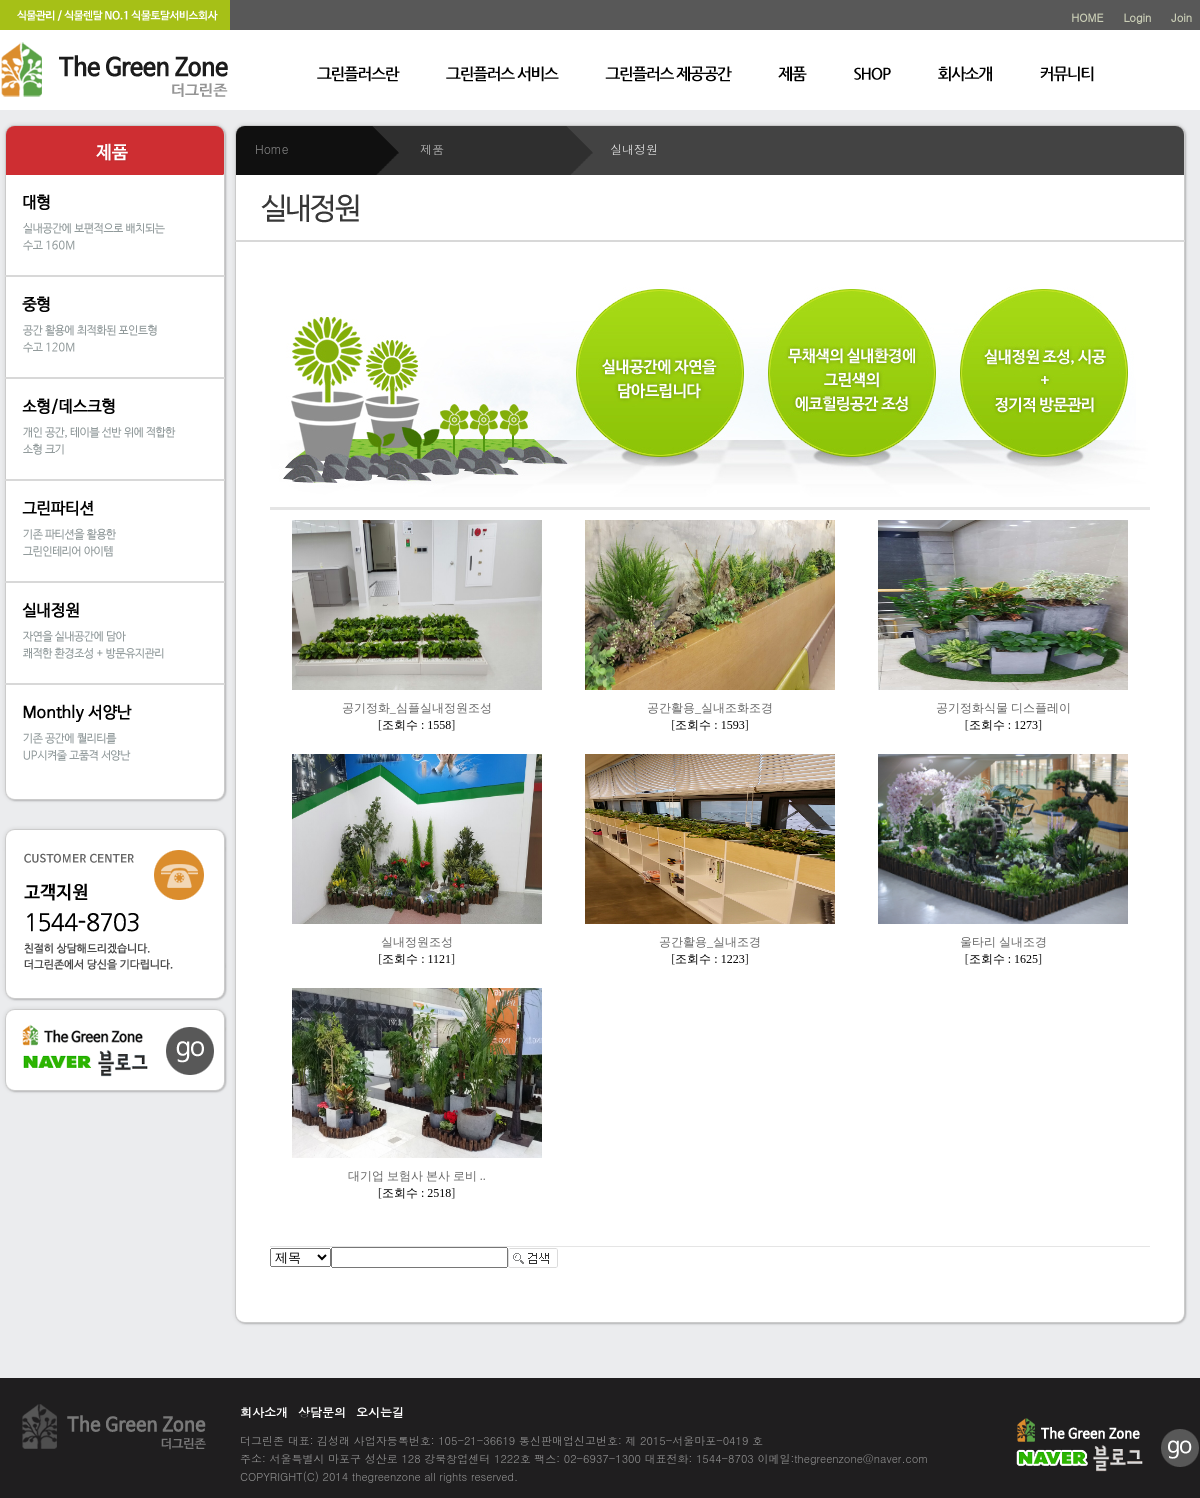 This screenshot has height=1498, width=1200. What do you see at coordinates (1137, 17) in the screenshot?
I see `Login` at bounding box center [1137, 17].